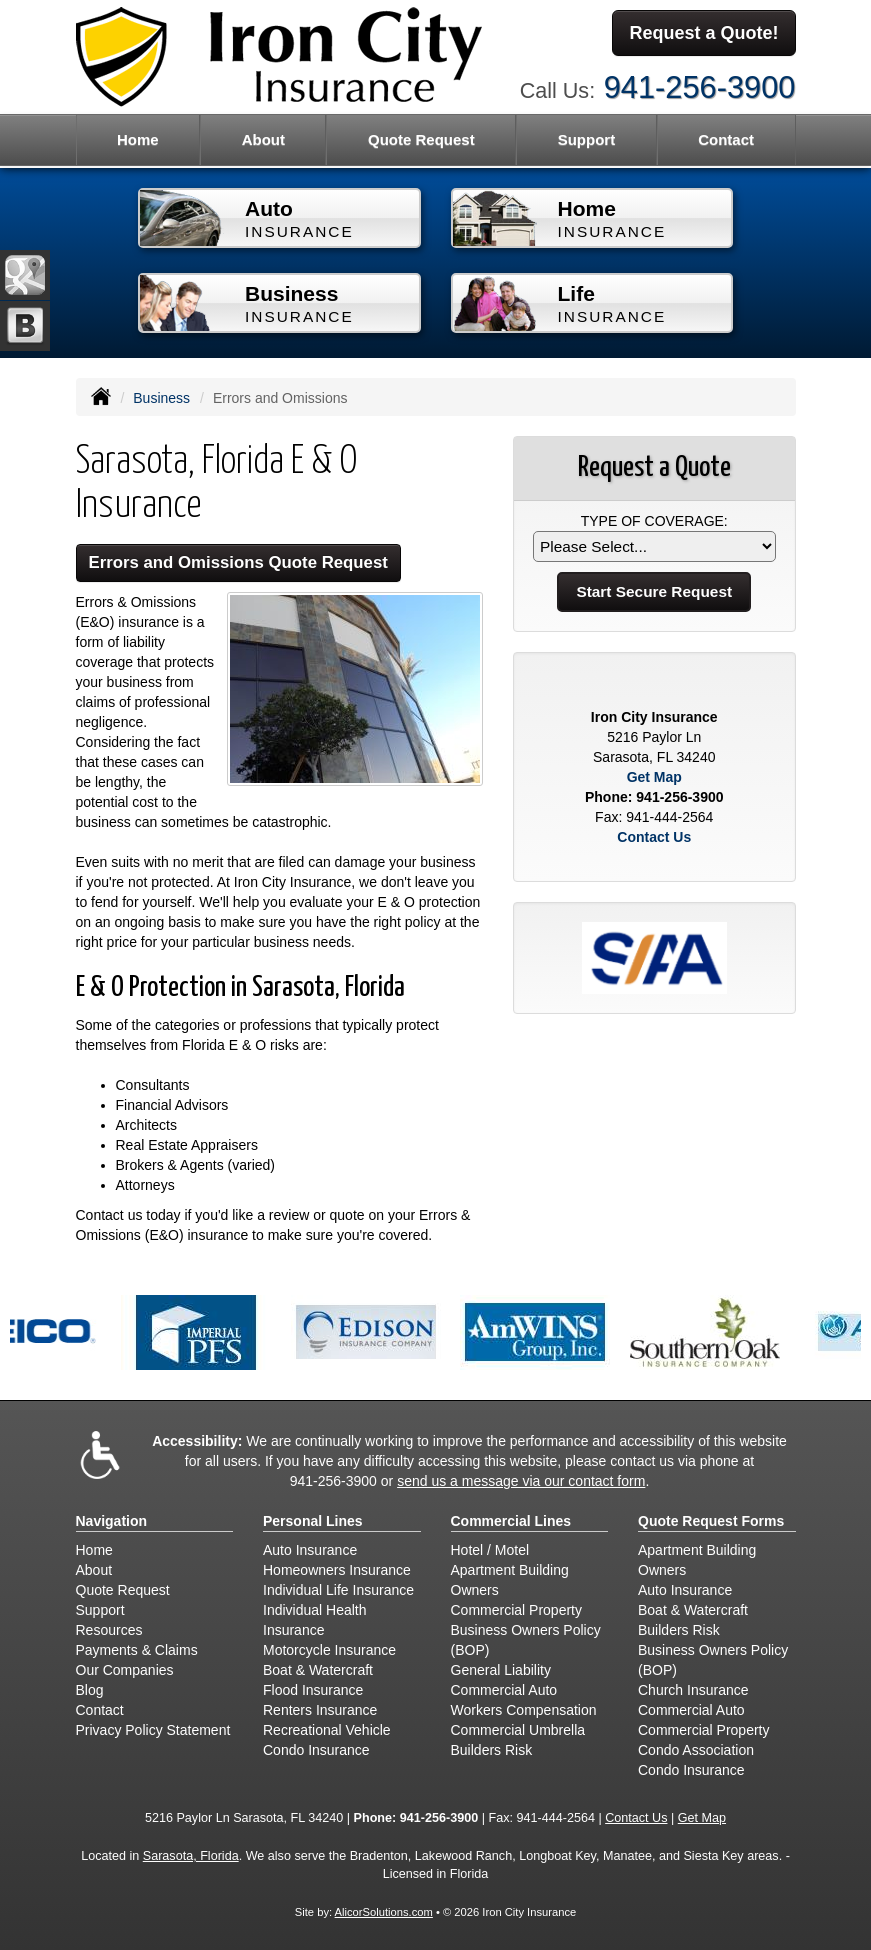 This screenshot has width=871, height=1950. What do you see at coordinates (384, 1912) in the screenshot?
I see `AlicorSolutions.com [Visit Alicor Solutions (opens in a new tab)]` at bounding box center [384, 1912].